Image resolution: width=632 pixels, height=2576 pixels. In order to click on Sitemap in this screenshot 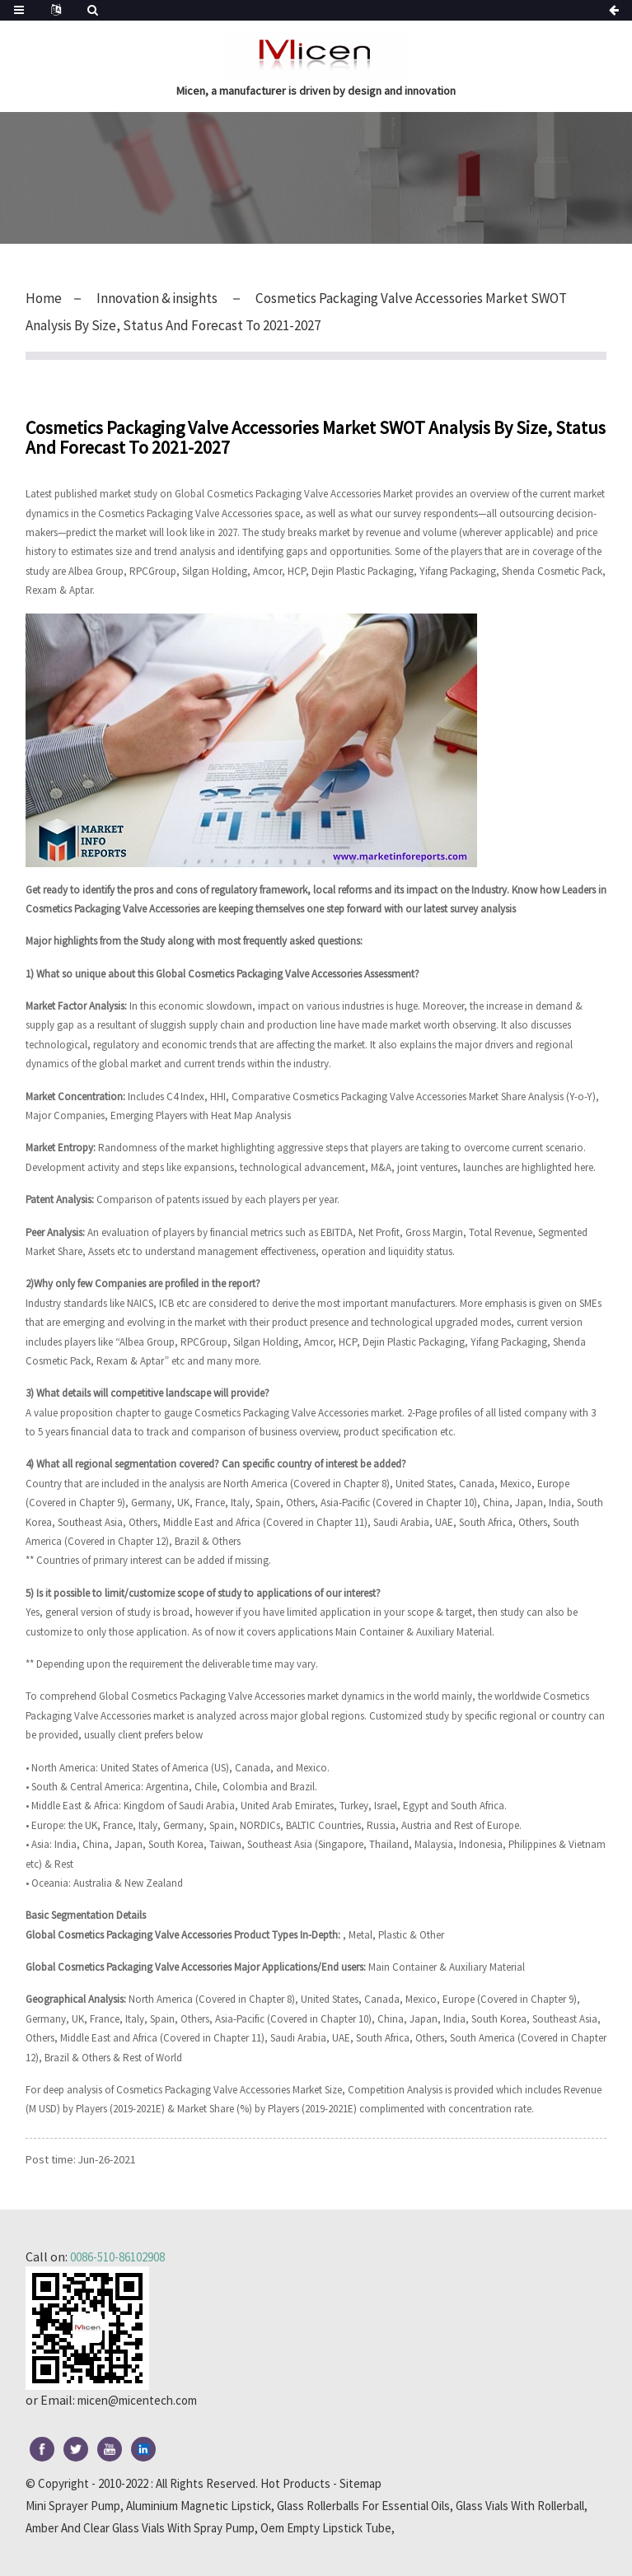, I will do `click(360, 2483)`.